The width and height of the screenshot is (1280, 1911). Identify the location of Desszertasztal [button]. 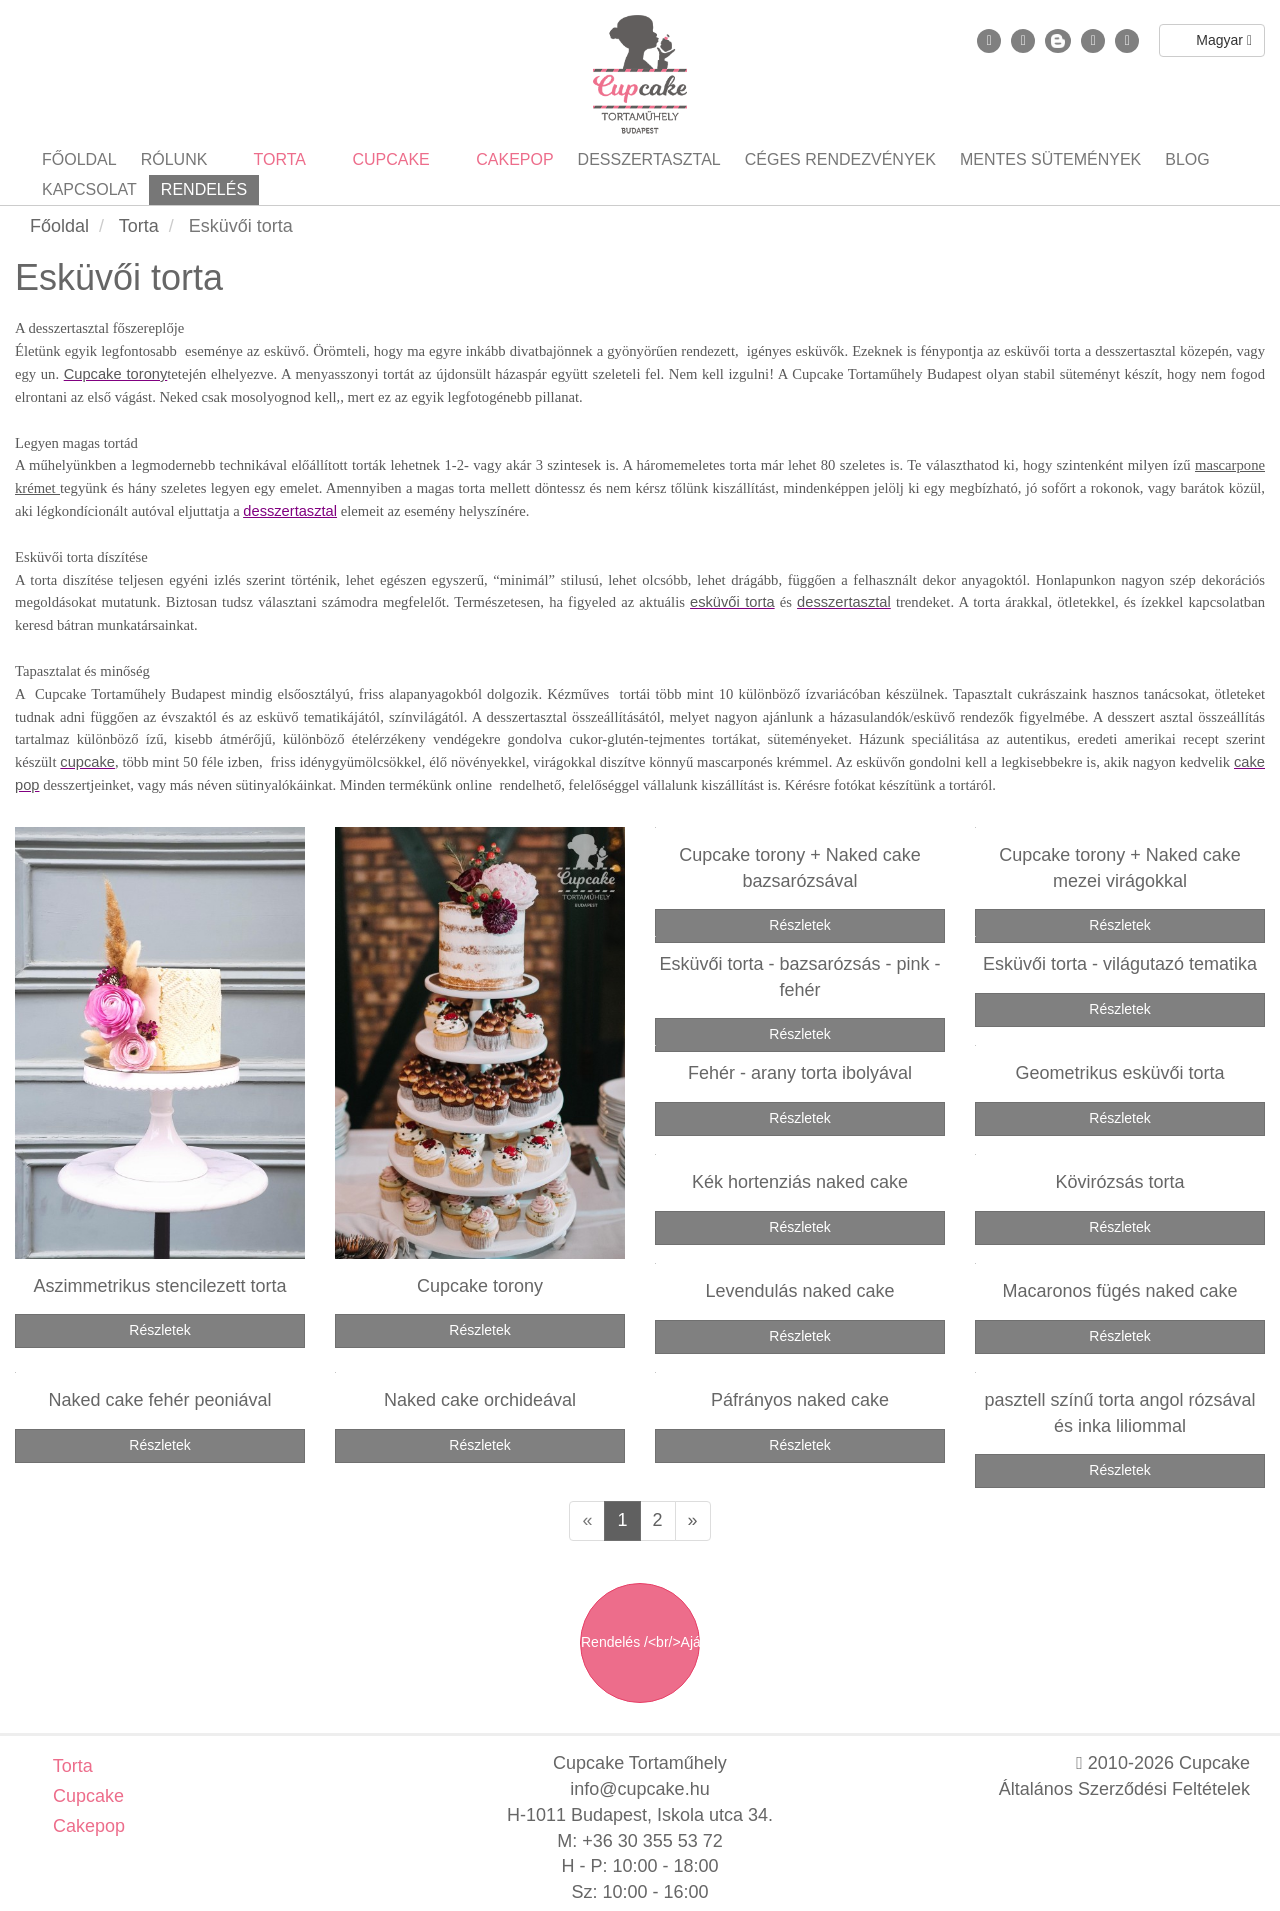
(649, 159).